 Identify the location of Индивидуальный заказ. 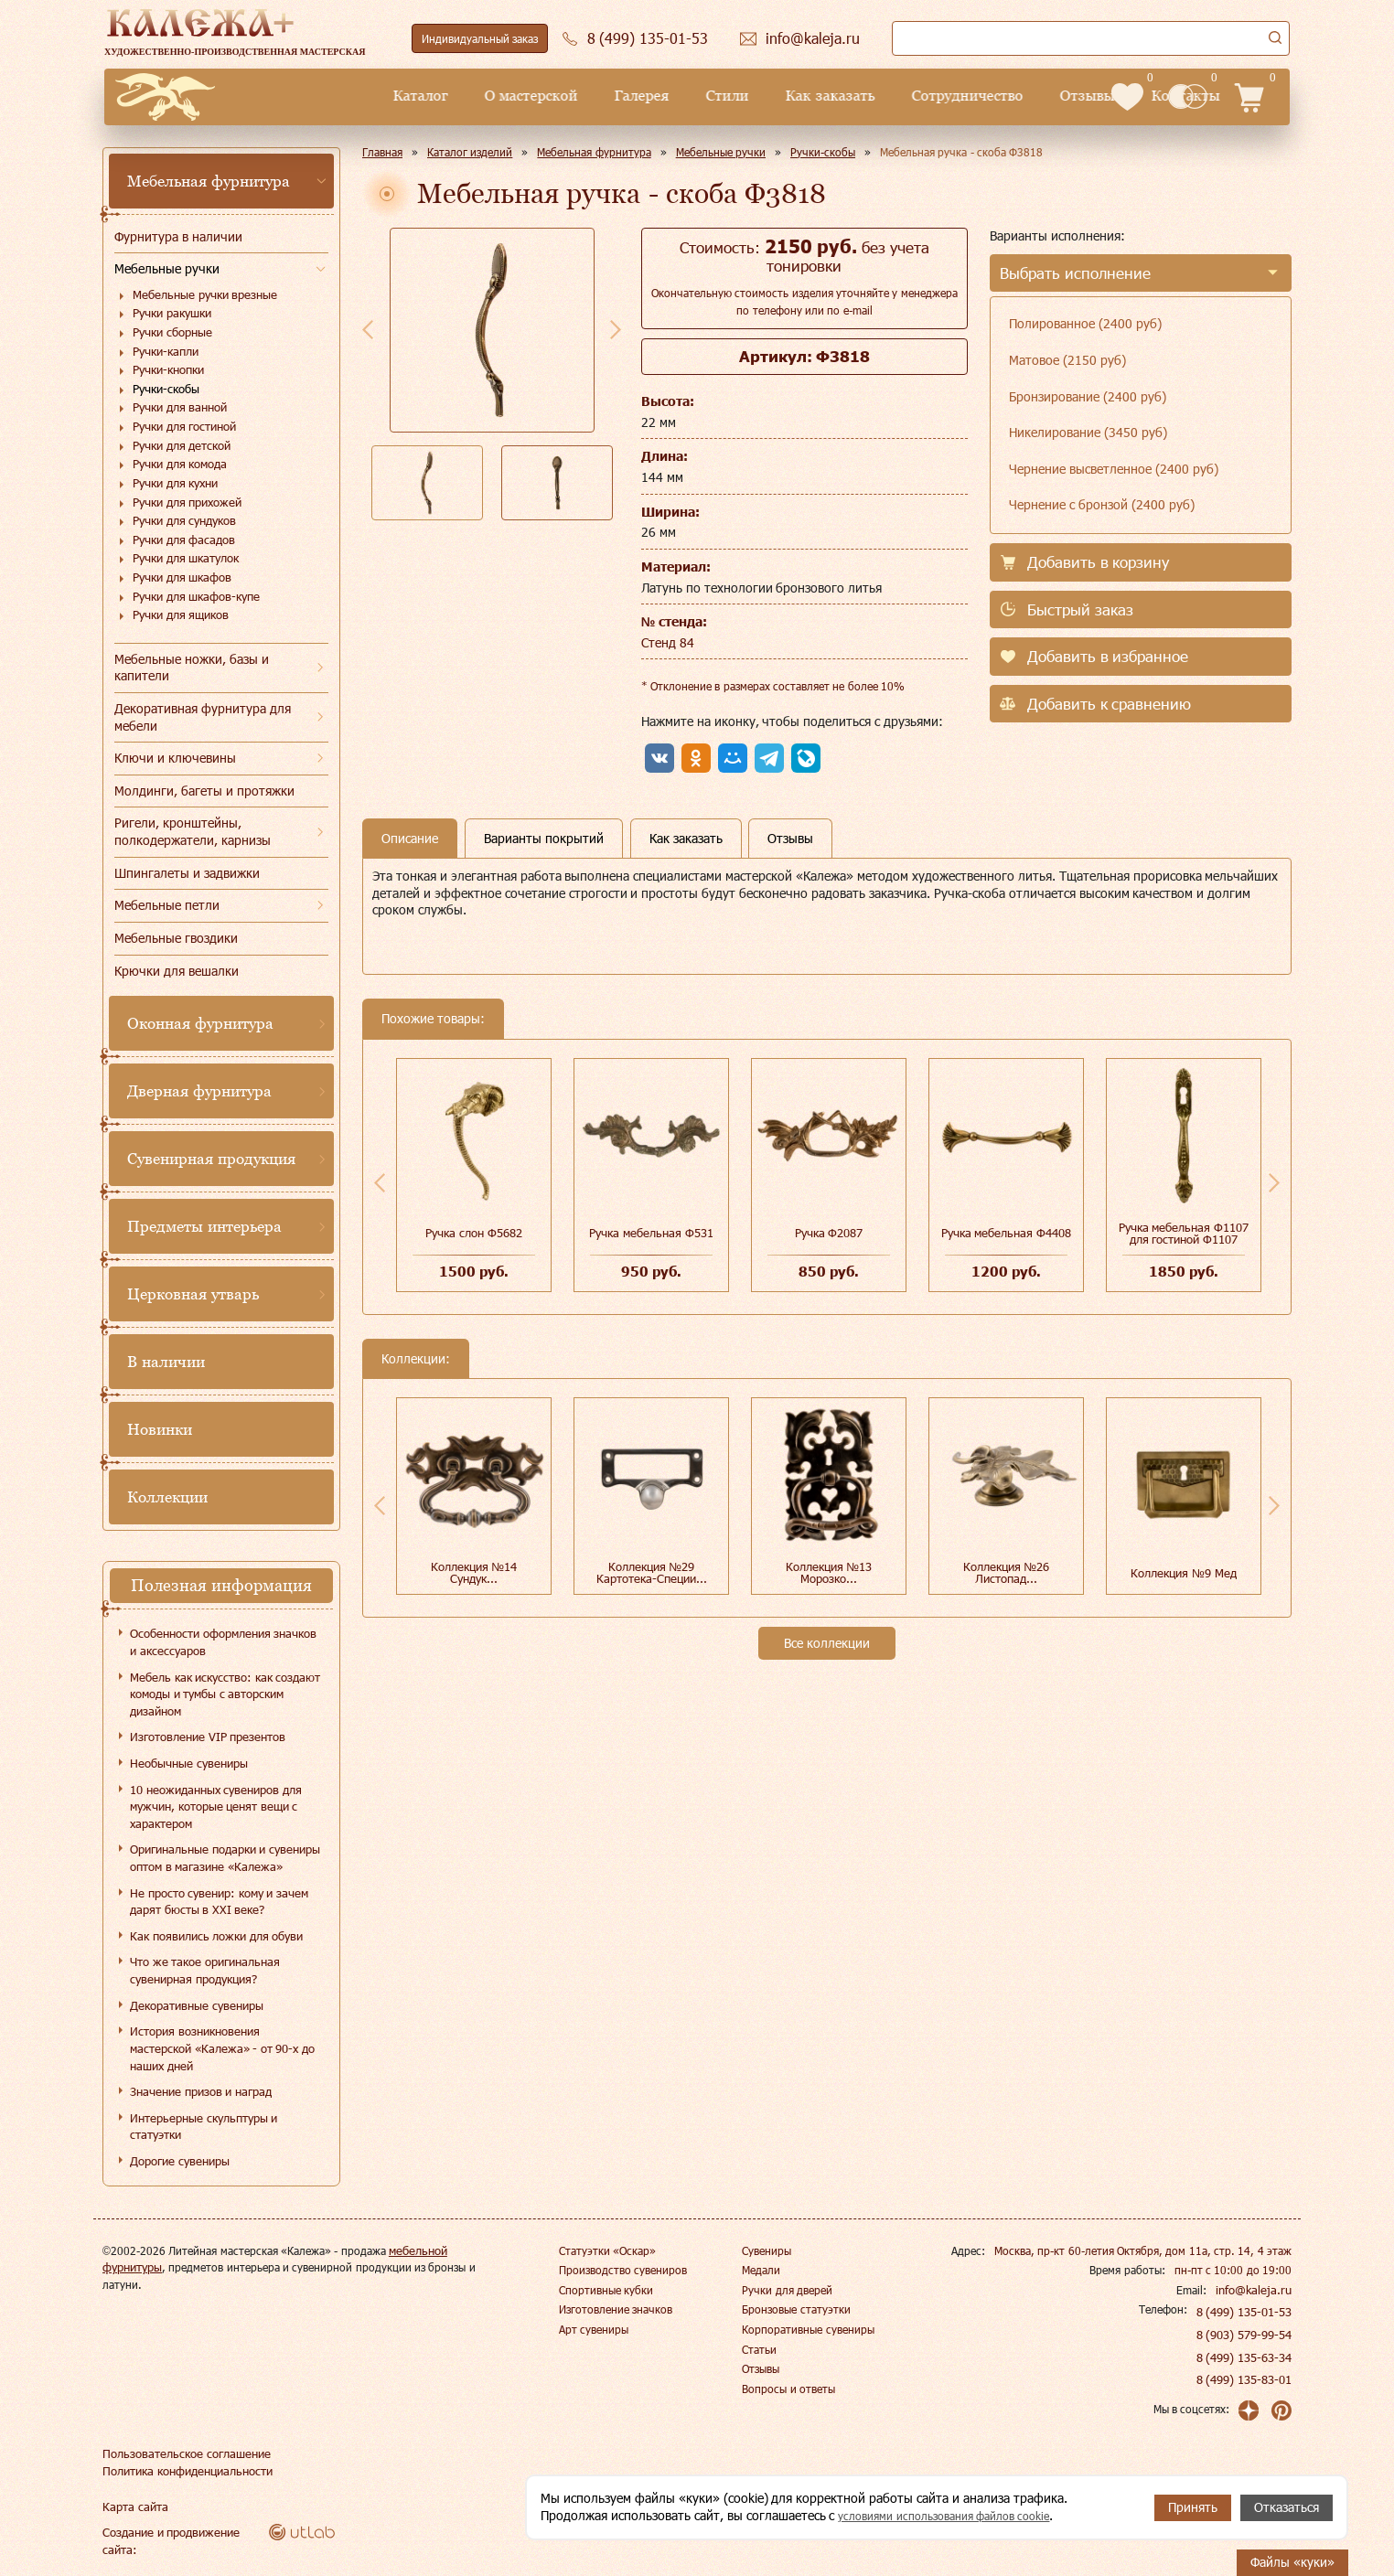
(480, 38).